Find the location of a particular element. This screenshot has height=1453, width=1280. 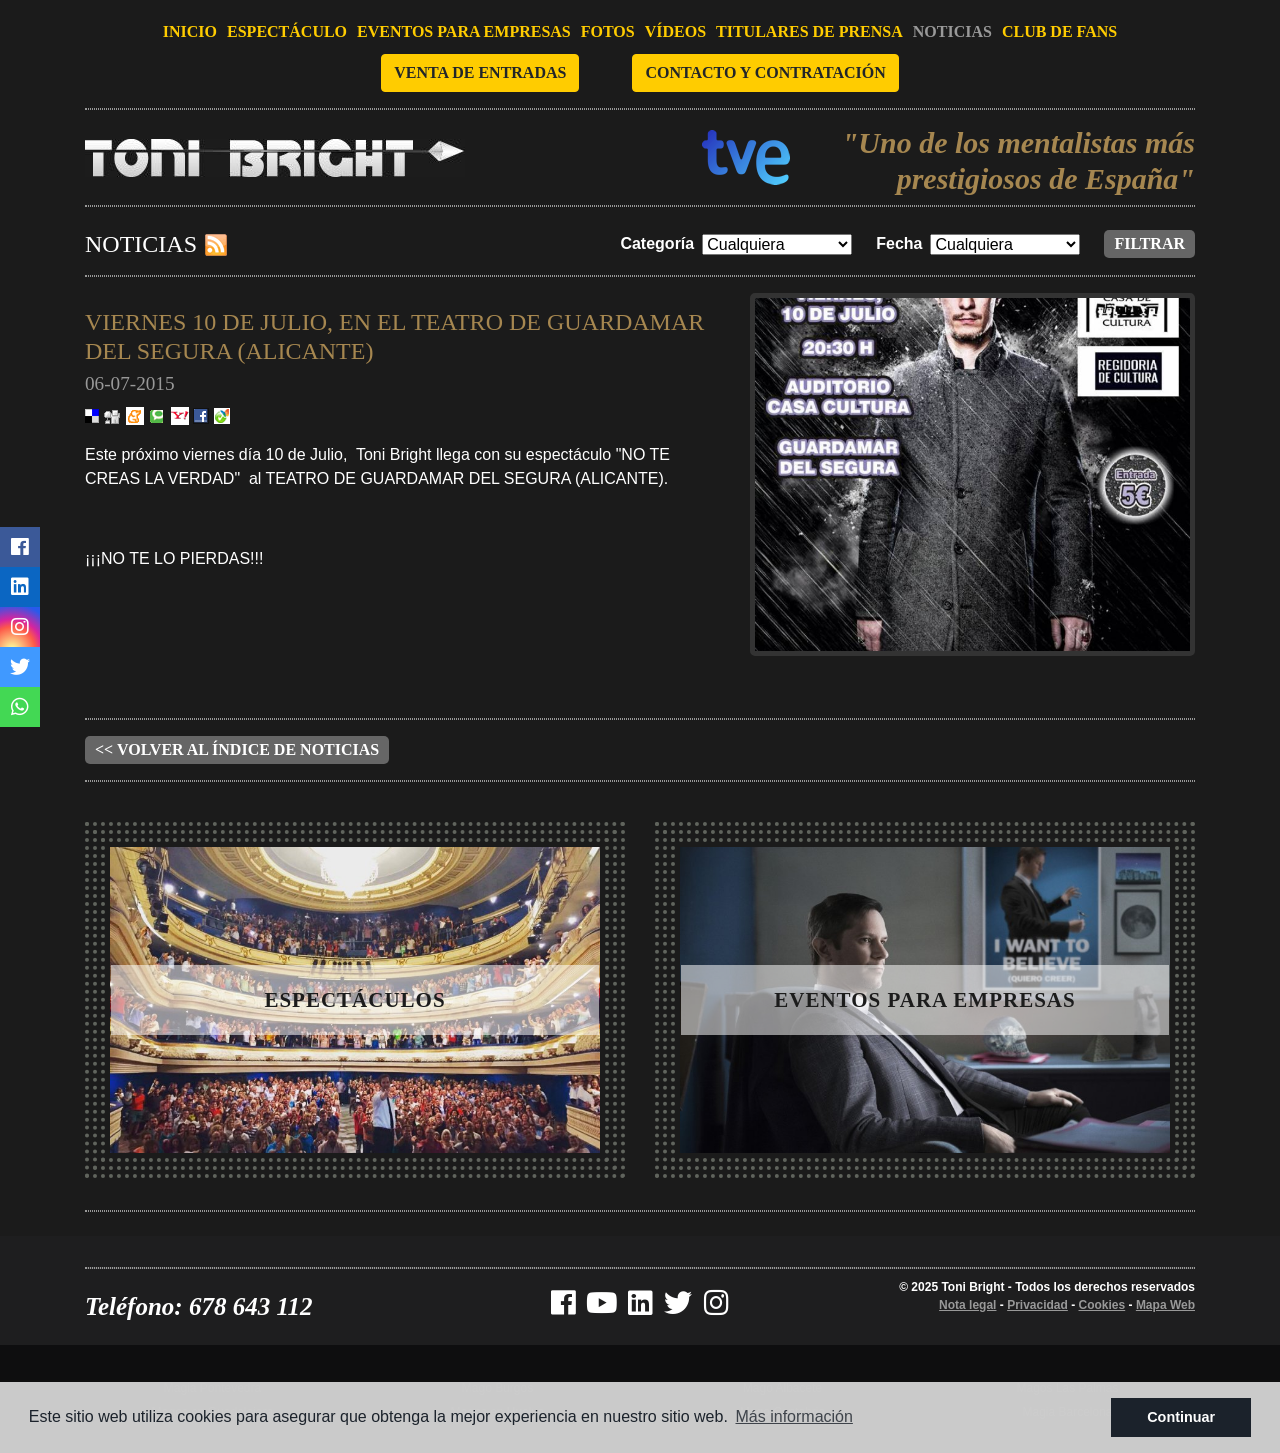

Espectáculo is located at coordinates (287, 31).